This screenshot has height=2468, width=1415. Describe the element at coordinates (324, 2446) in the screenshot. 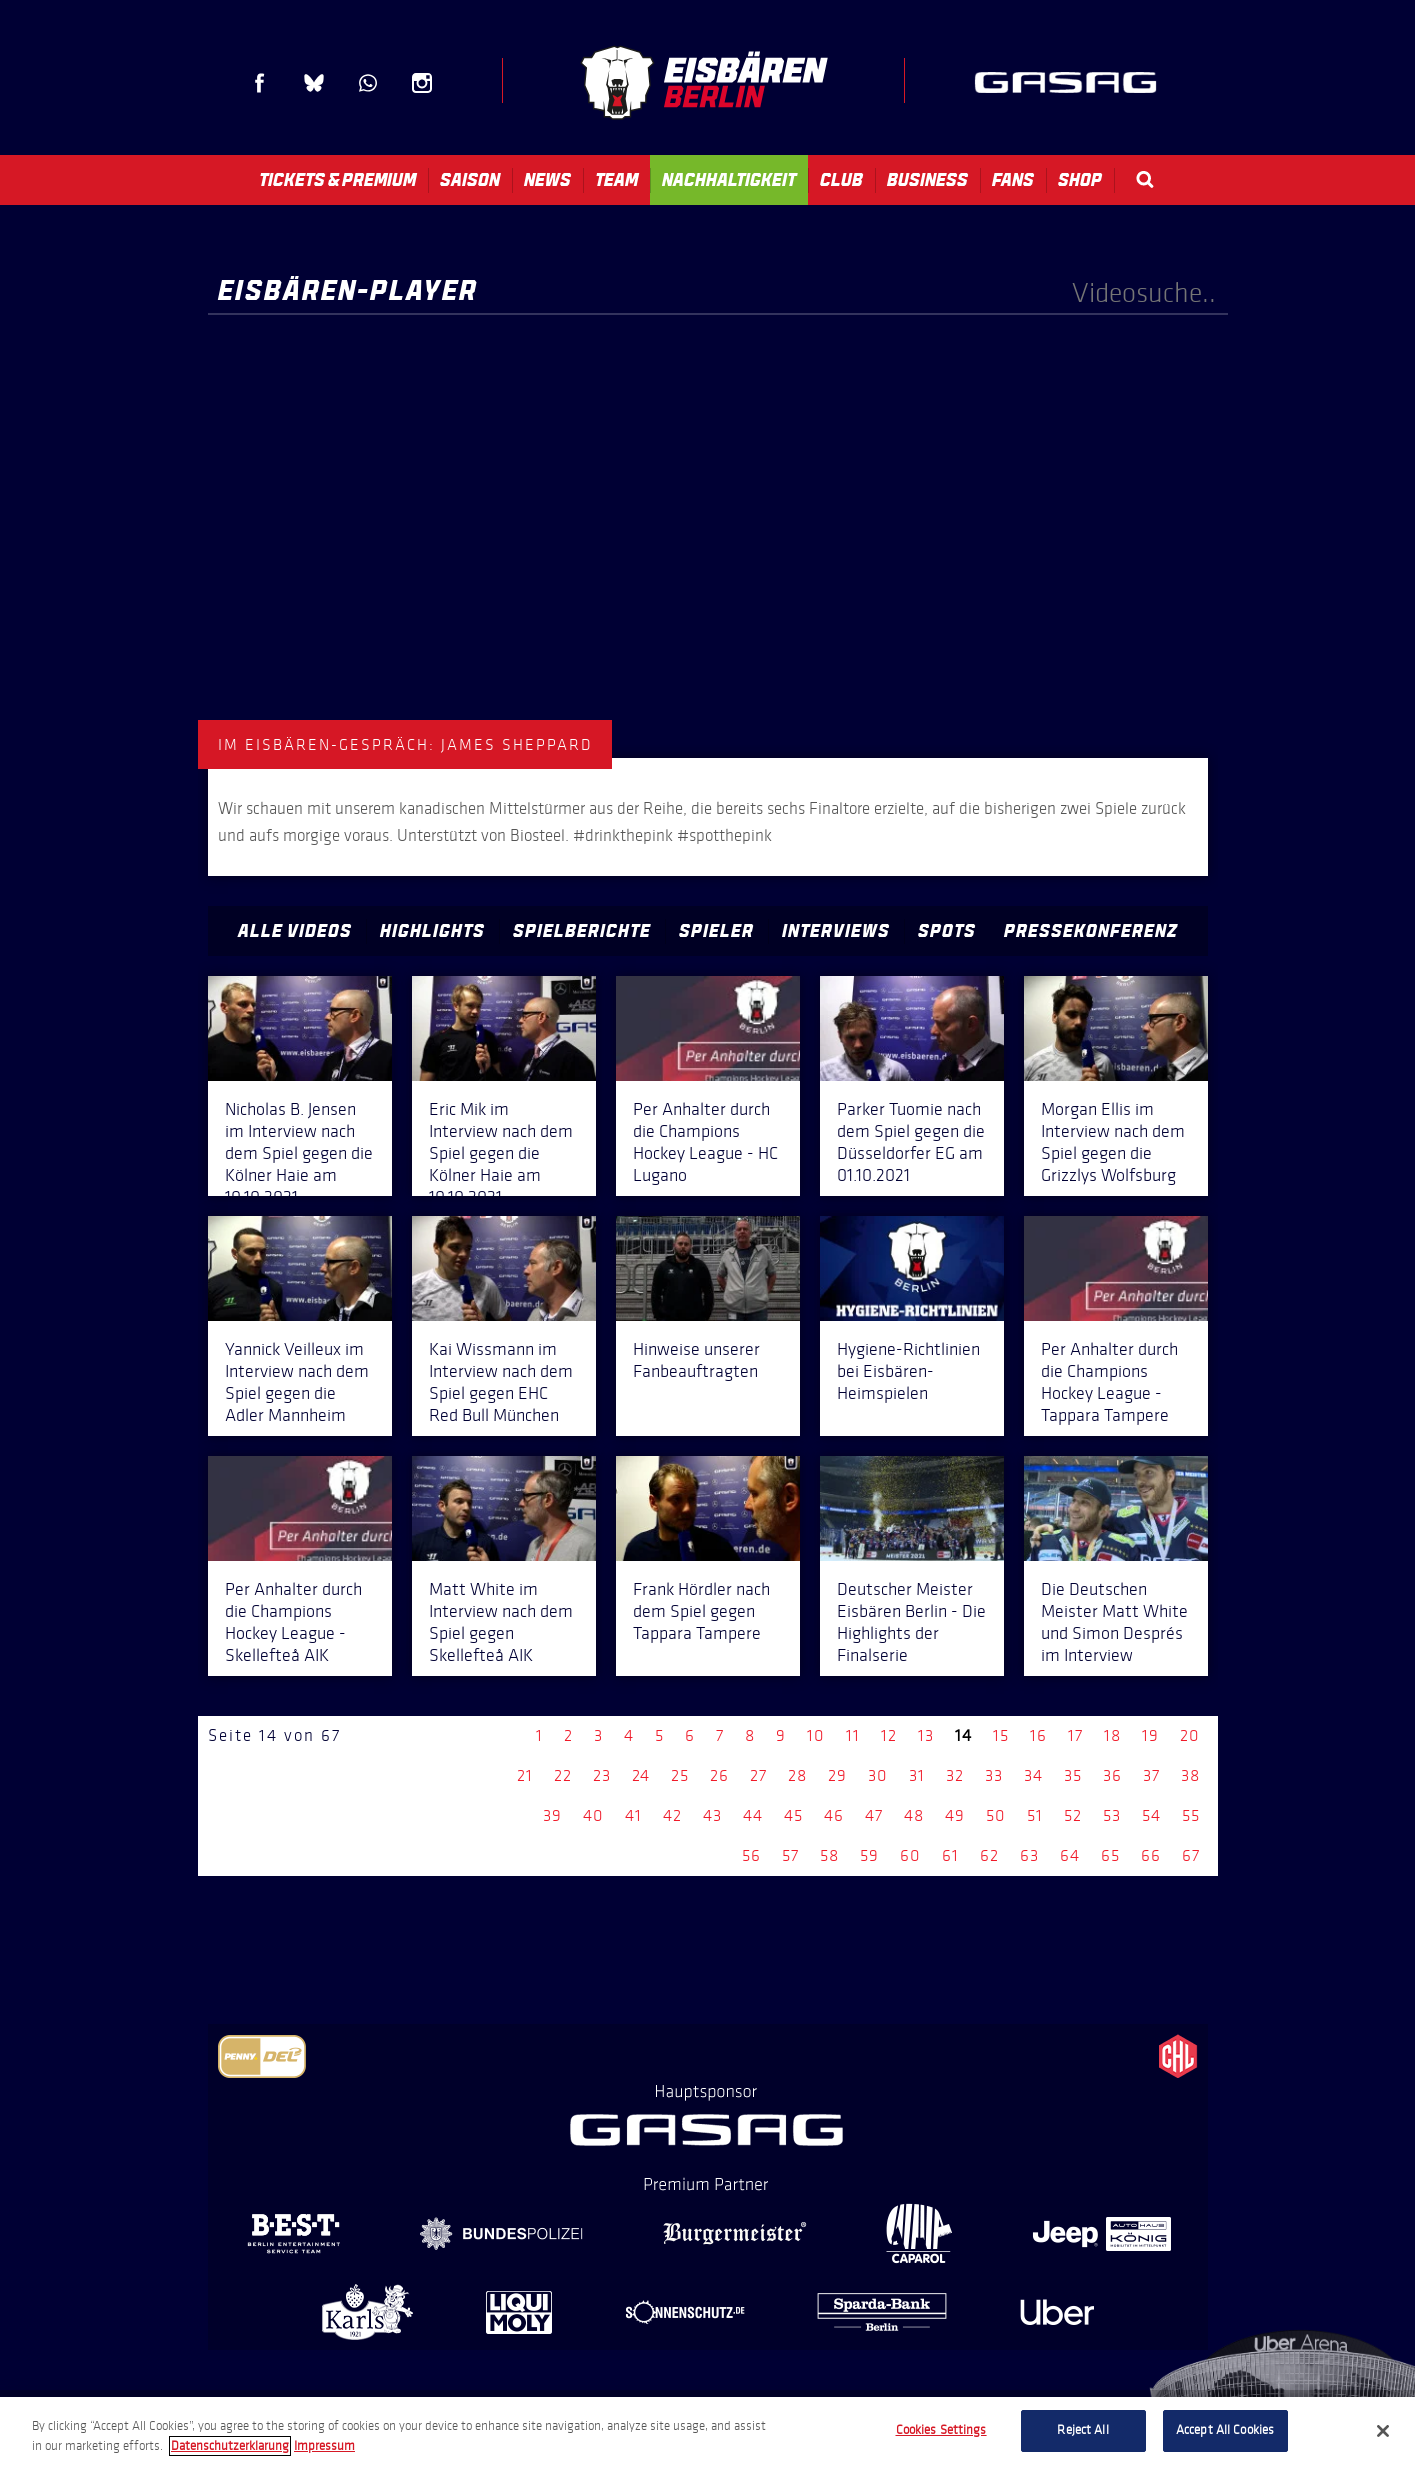

I see `Impressum [Legal Information, opens in a new tab]` at that location.